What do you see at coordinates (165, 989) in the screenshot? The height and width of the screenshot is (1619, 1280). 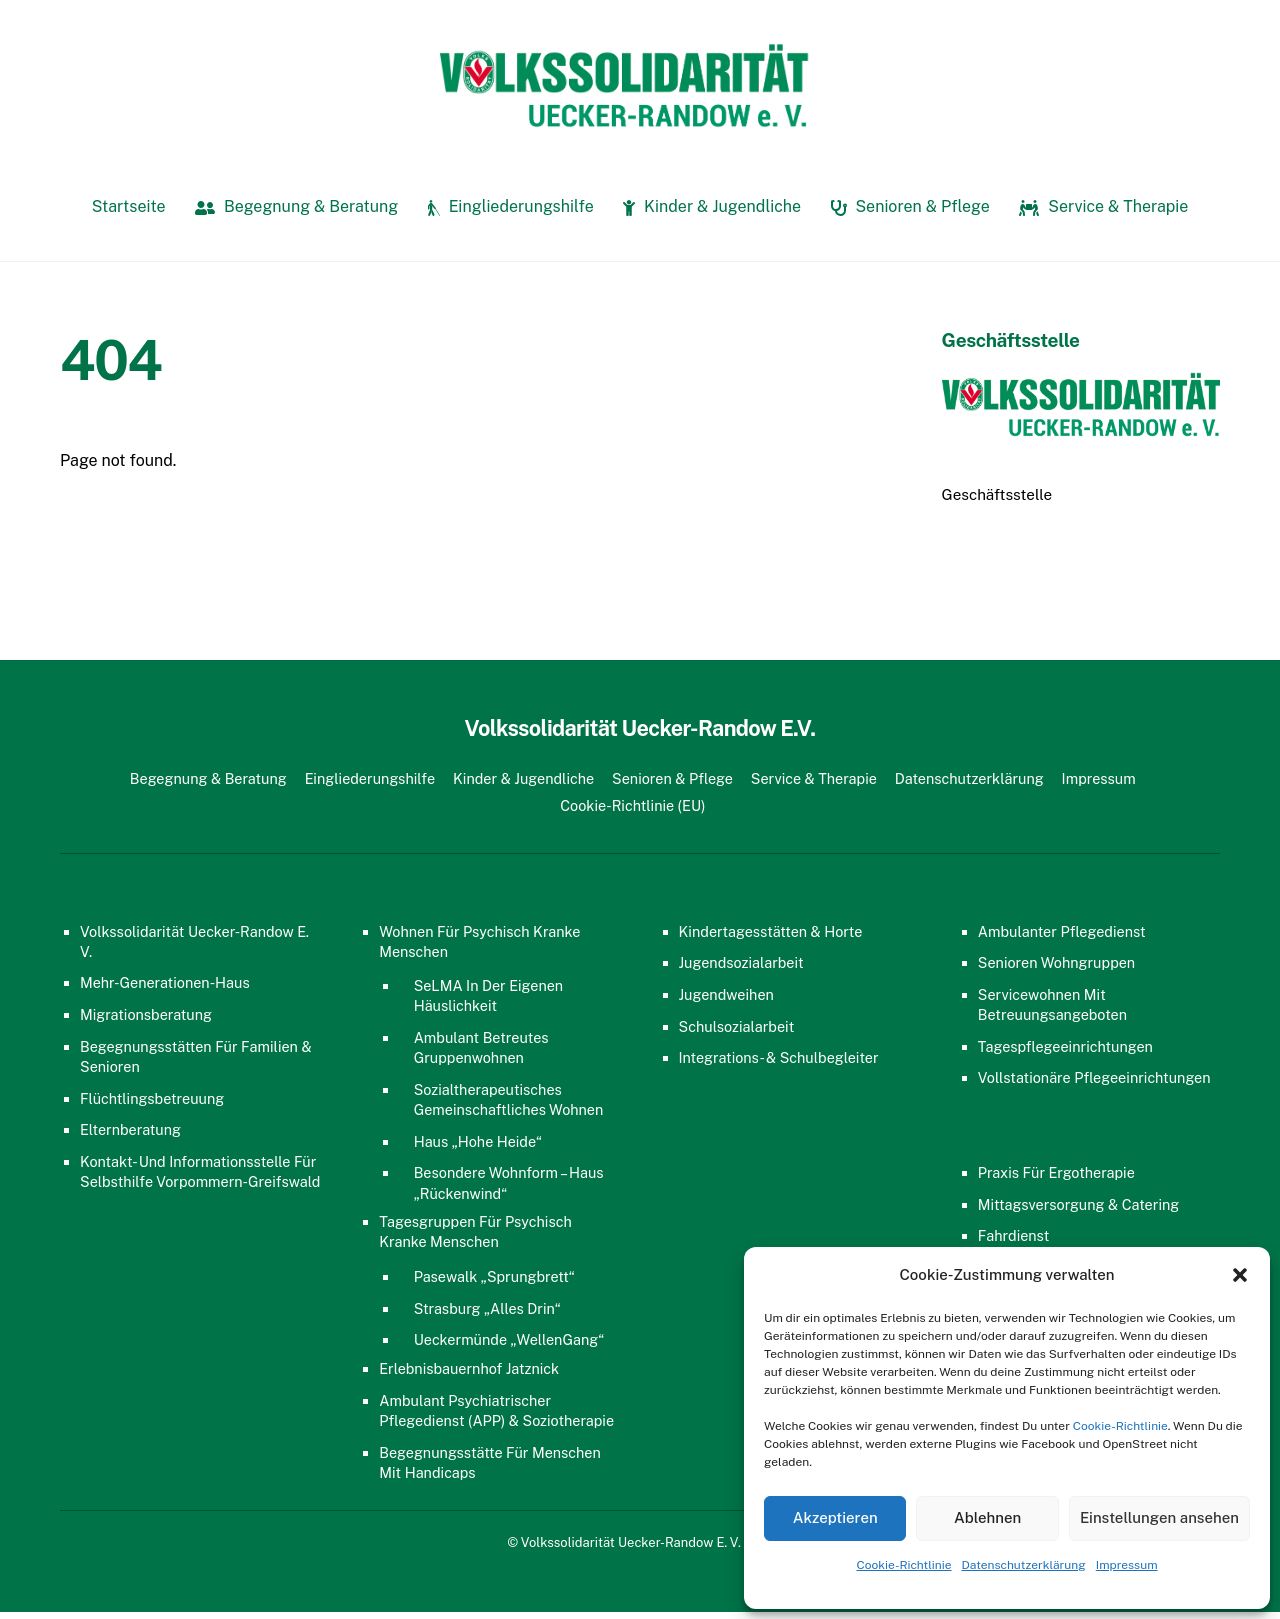 I see `Mehr-Generationen-Haus` at bounding box center [165, 989].